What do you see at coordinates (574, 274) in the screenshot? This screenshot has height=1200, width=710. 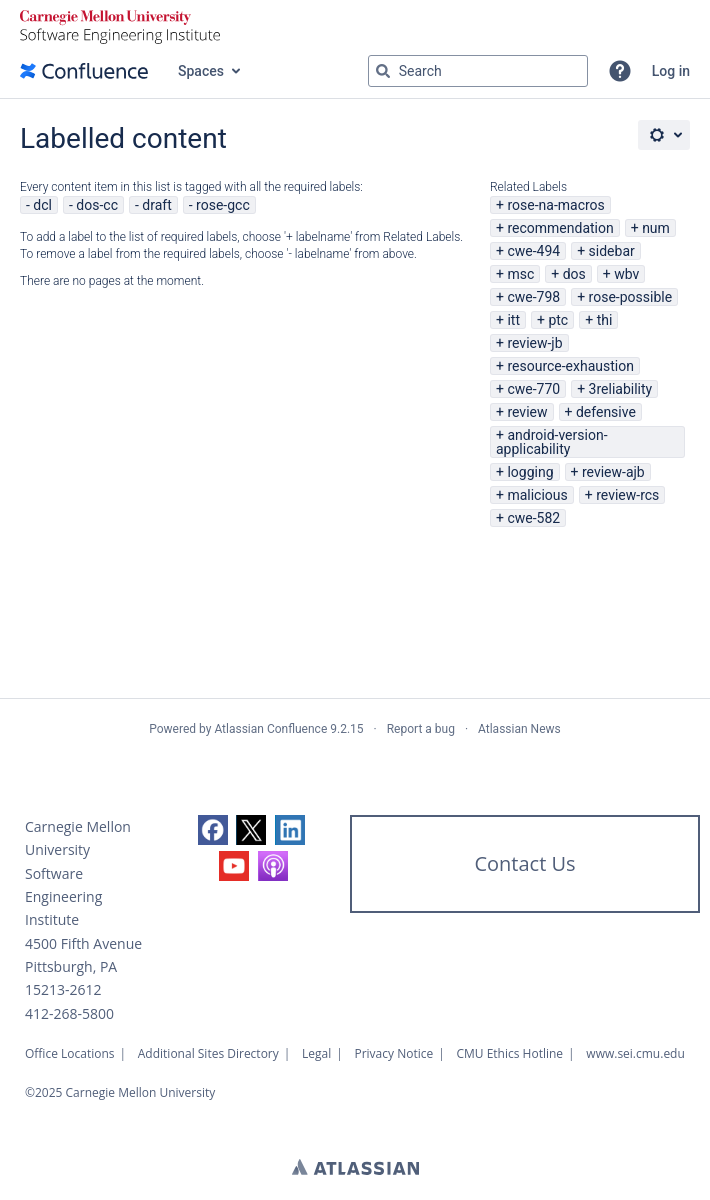 I see `dos` at bounding box center [574, 274].